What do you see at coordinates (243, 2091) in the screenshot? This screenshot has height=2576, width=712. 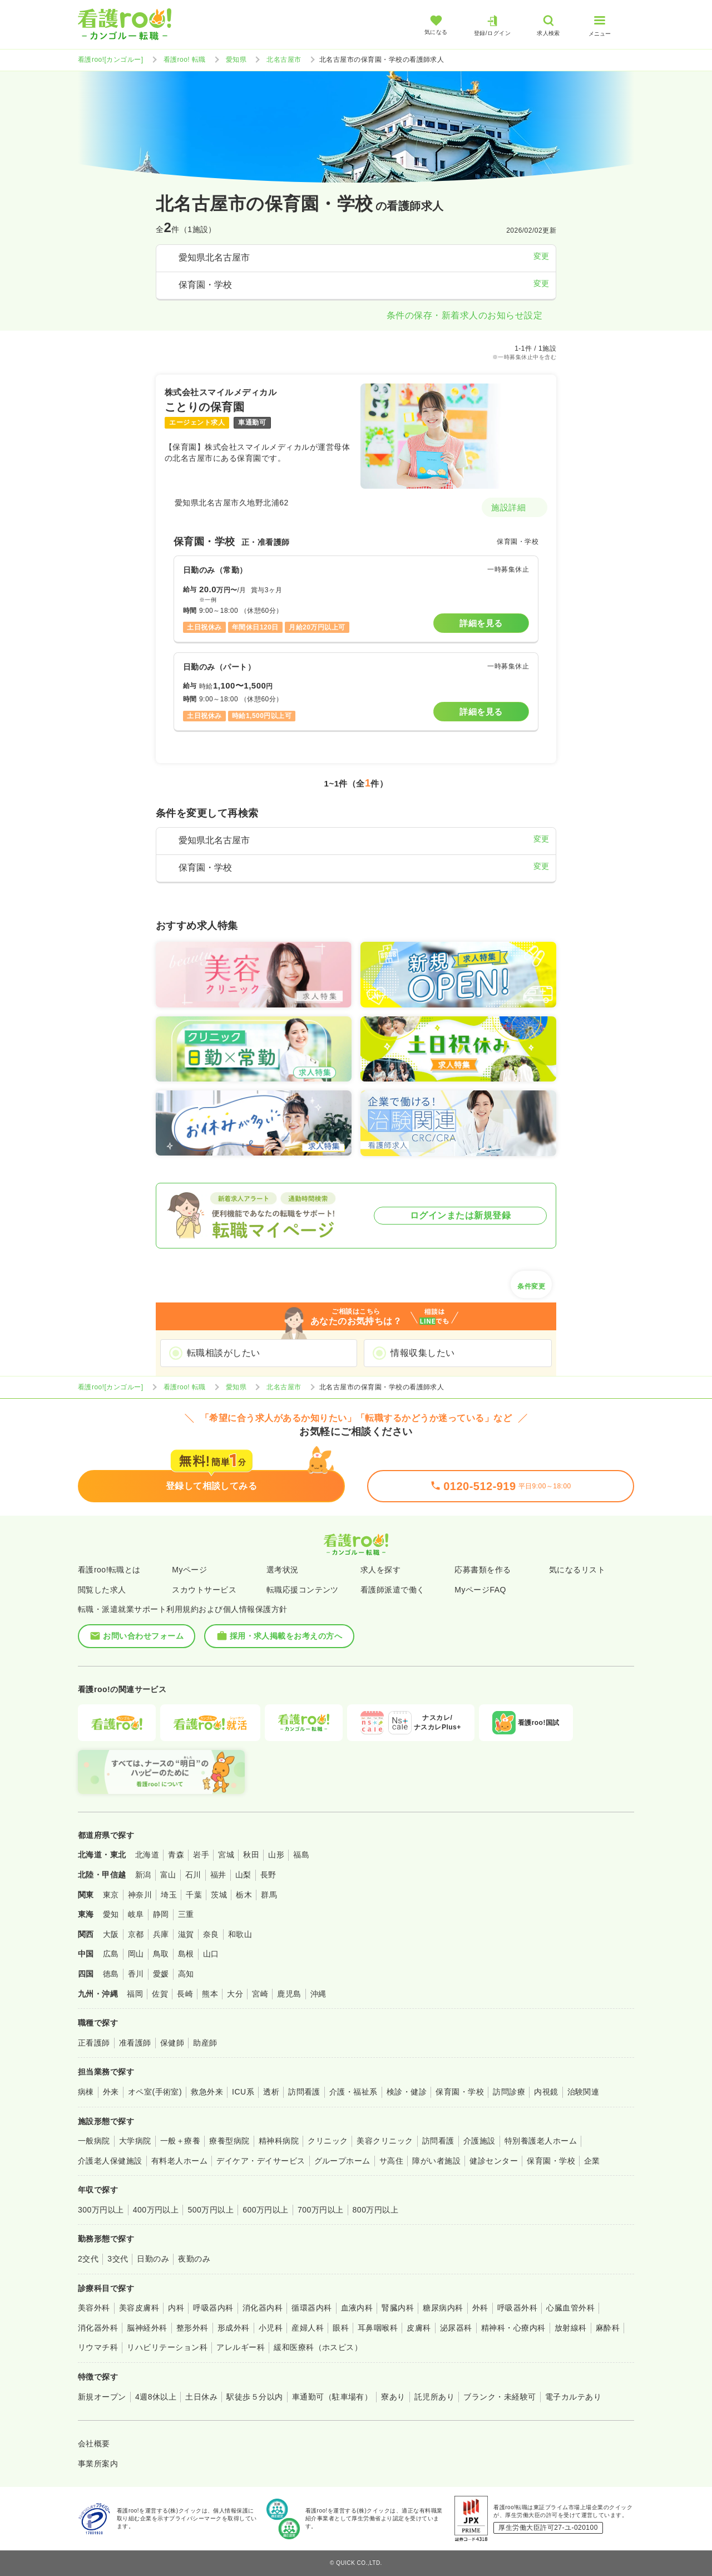 I see `ICU系` at bounding box center [243, 2091].